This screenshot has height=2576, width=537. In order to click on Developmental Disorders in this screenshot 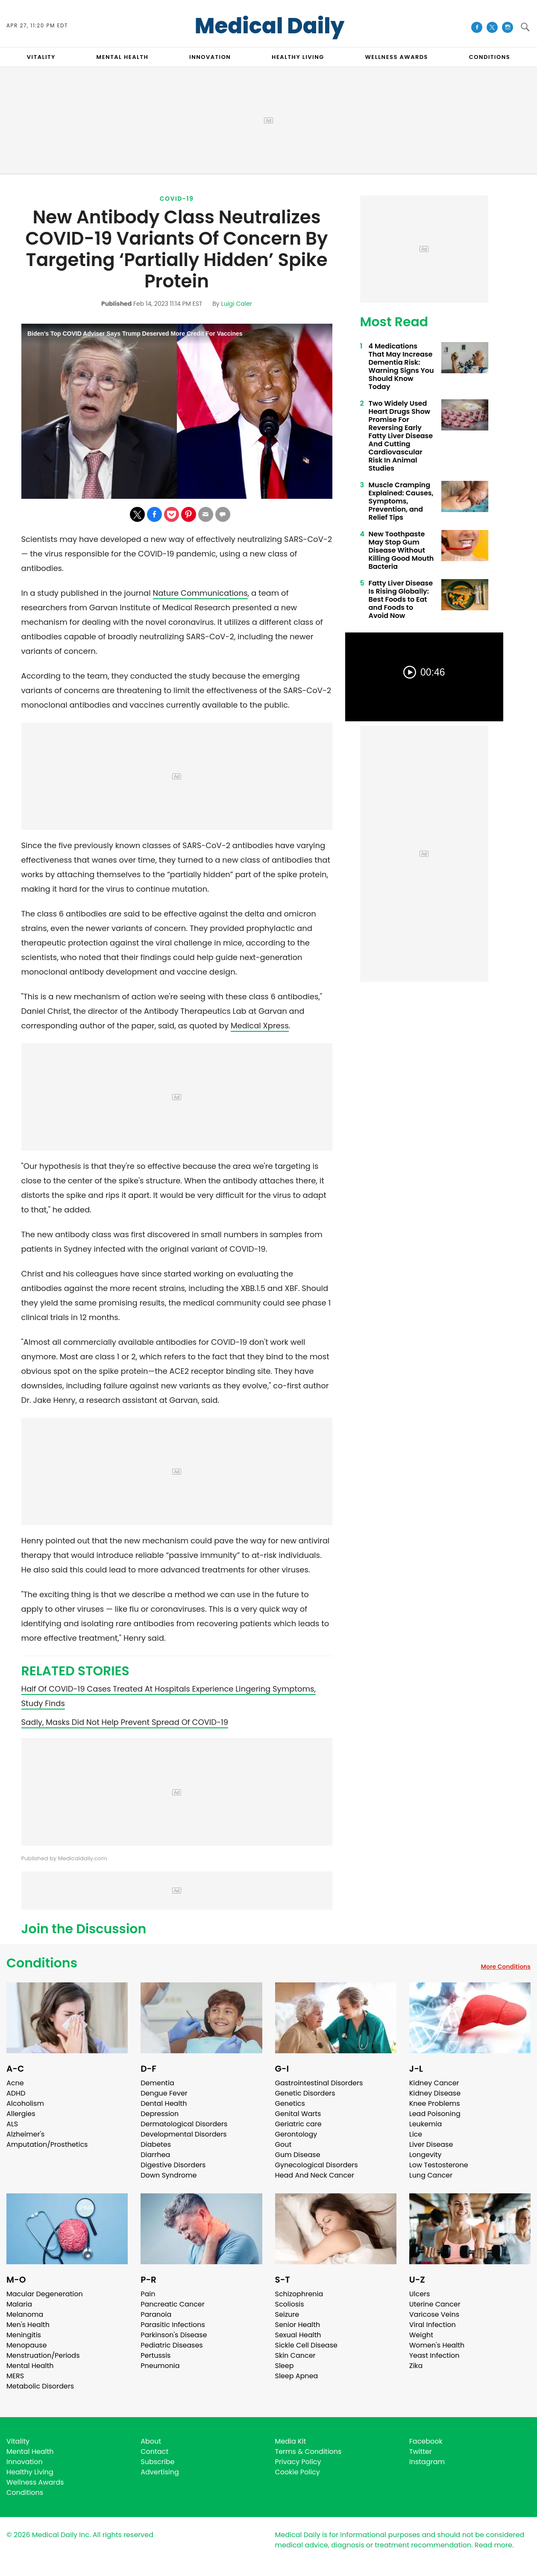, I will do `click(183, 2134)`.